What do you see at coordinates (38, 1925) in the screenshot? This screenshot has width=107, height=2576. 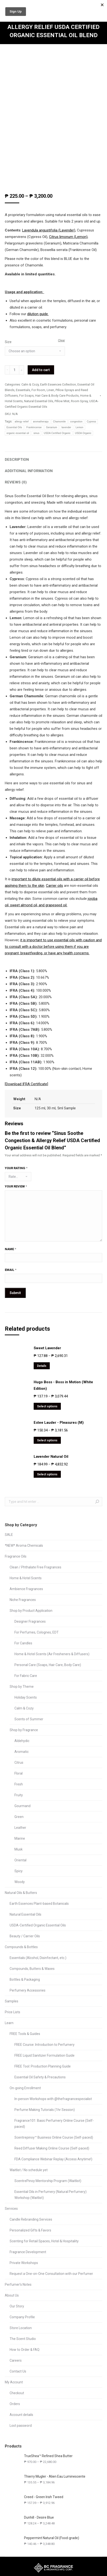 I see `USDA-Certified Organic Essential Oils` at bounding box center [38, 1925].